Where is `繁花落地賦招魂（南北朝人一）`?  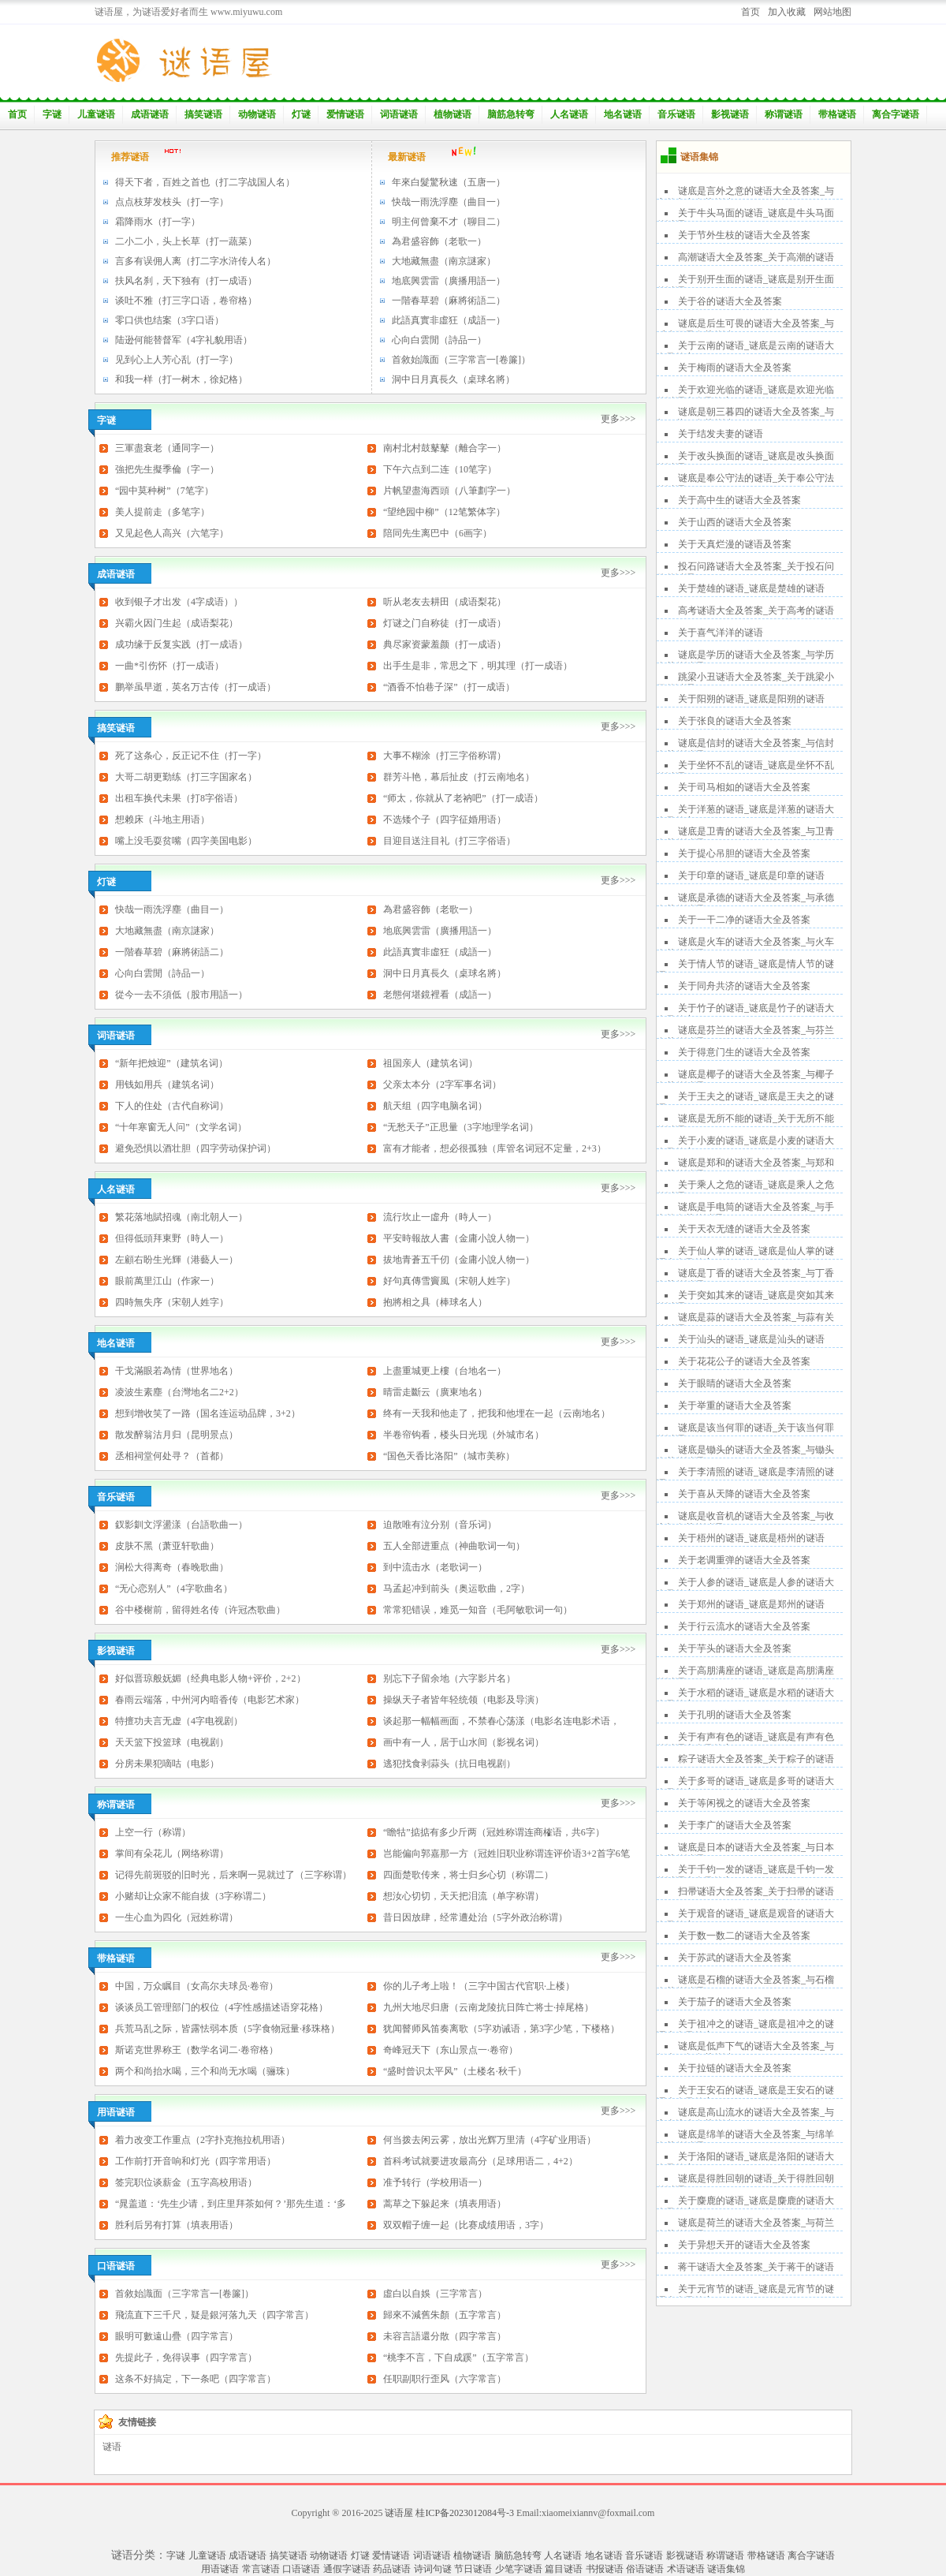 繁花落地賦招魂（南北朝人一） is located at coordinates (181, 1217).